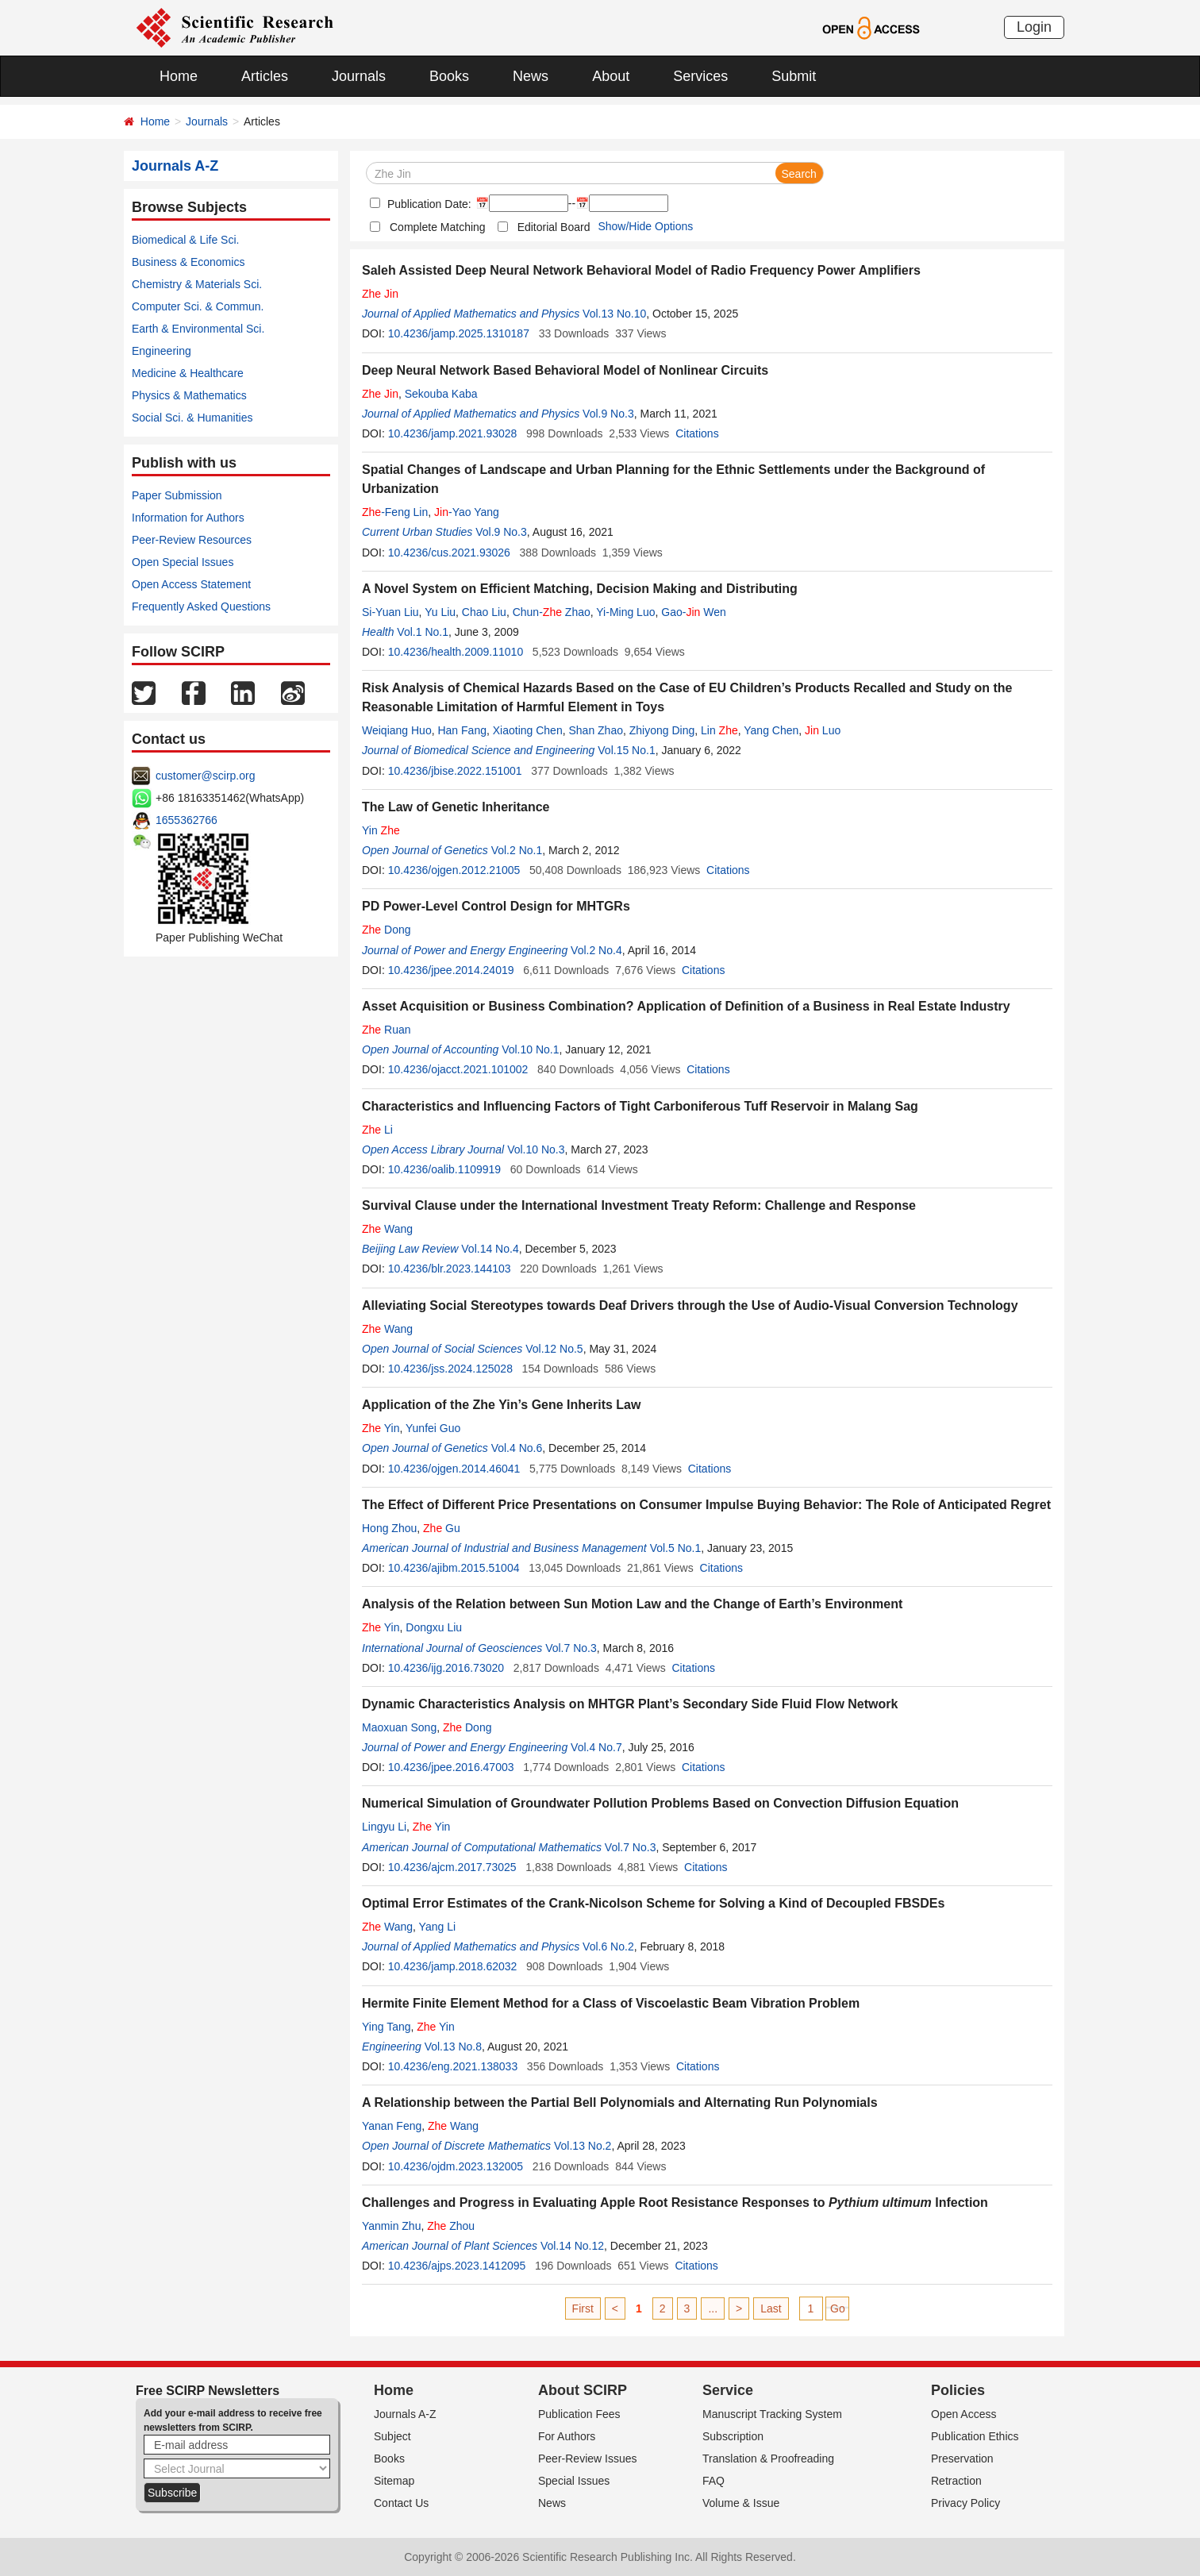 Image resolution: width=1200 pixels, height=2576 pixels. Describe the element at coordinates (399, 1727) in the screenshot. I see `Maoxuan Song` at that location.